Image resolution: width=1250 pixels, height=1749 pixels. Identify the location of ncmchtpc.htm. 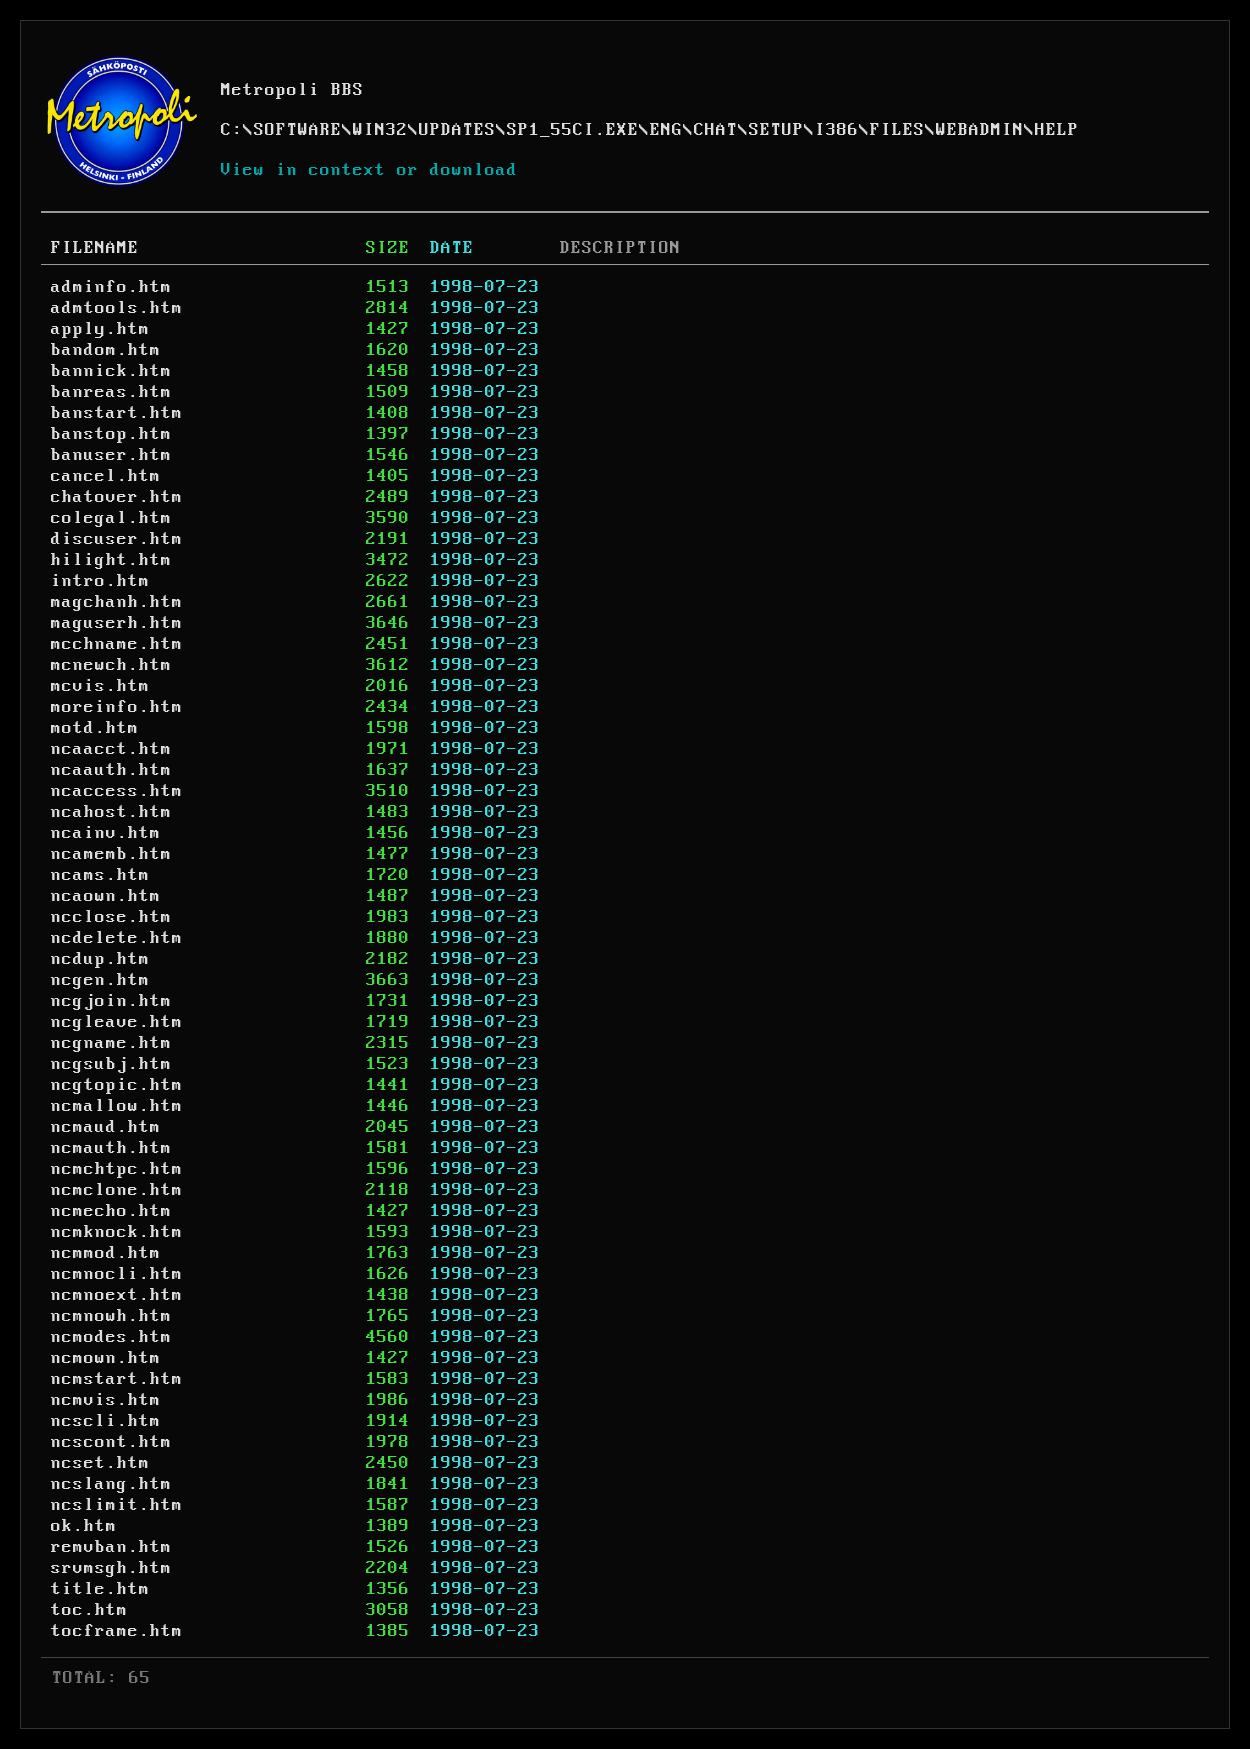
(117, 1169).